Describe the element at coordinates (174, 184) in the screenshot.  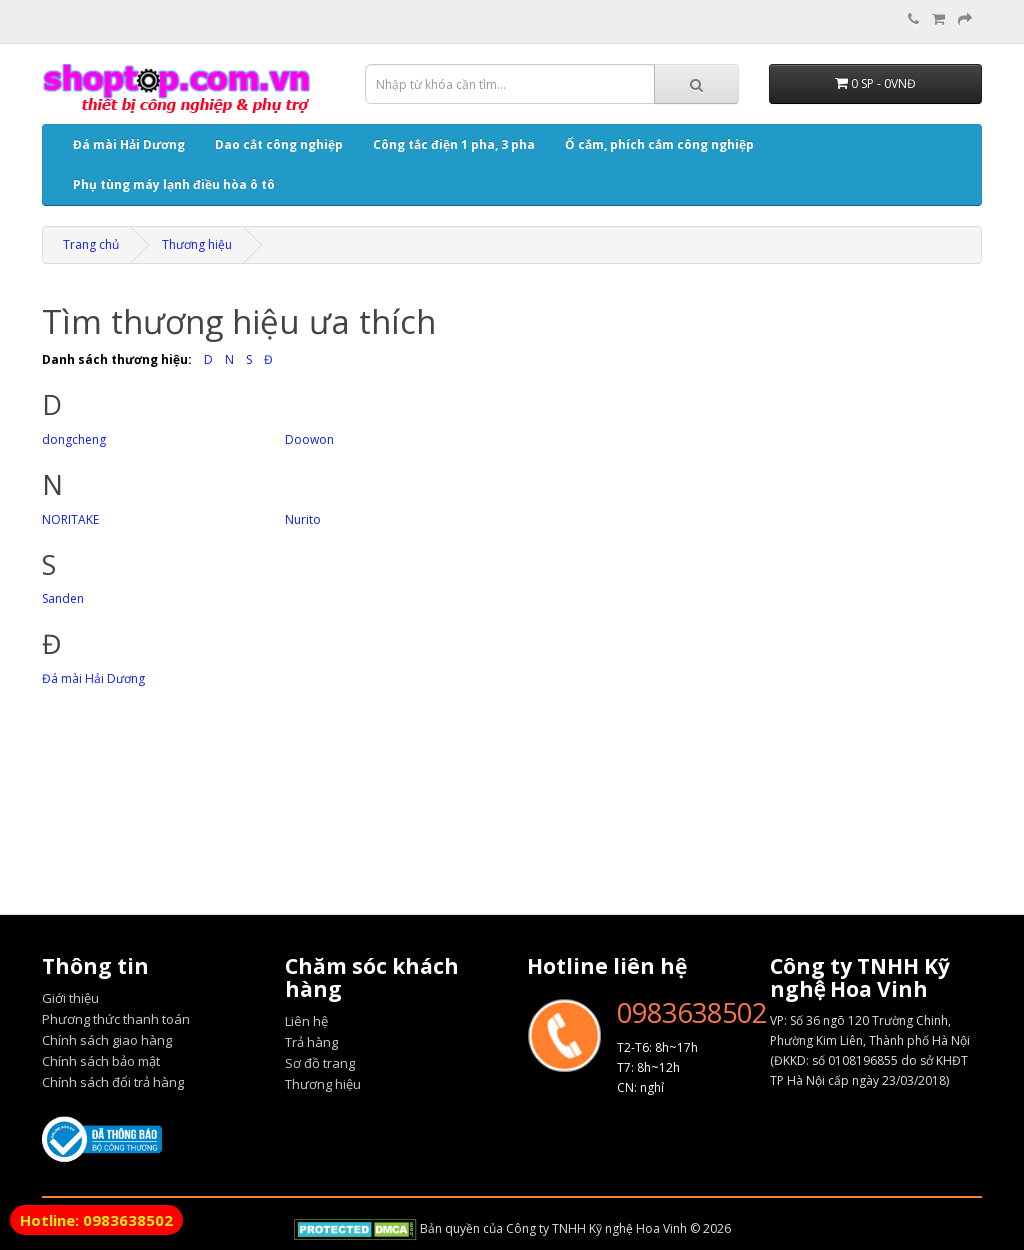
I see `Phụ tùng máy lạnh điều hòa ô tô` at that location.